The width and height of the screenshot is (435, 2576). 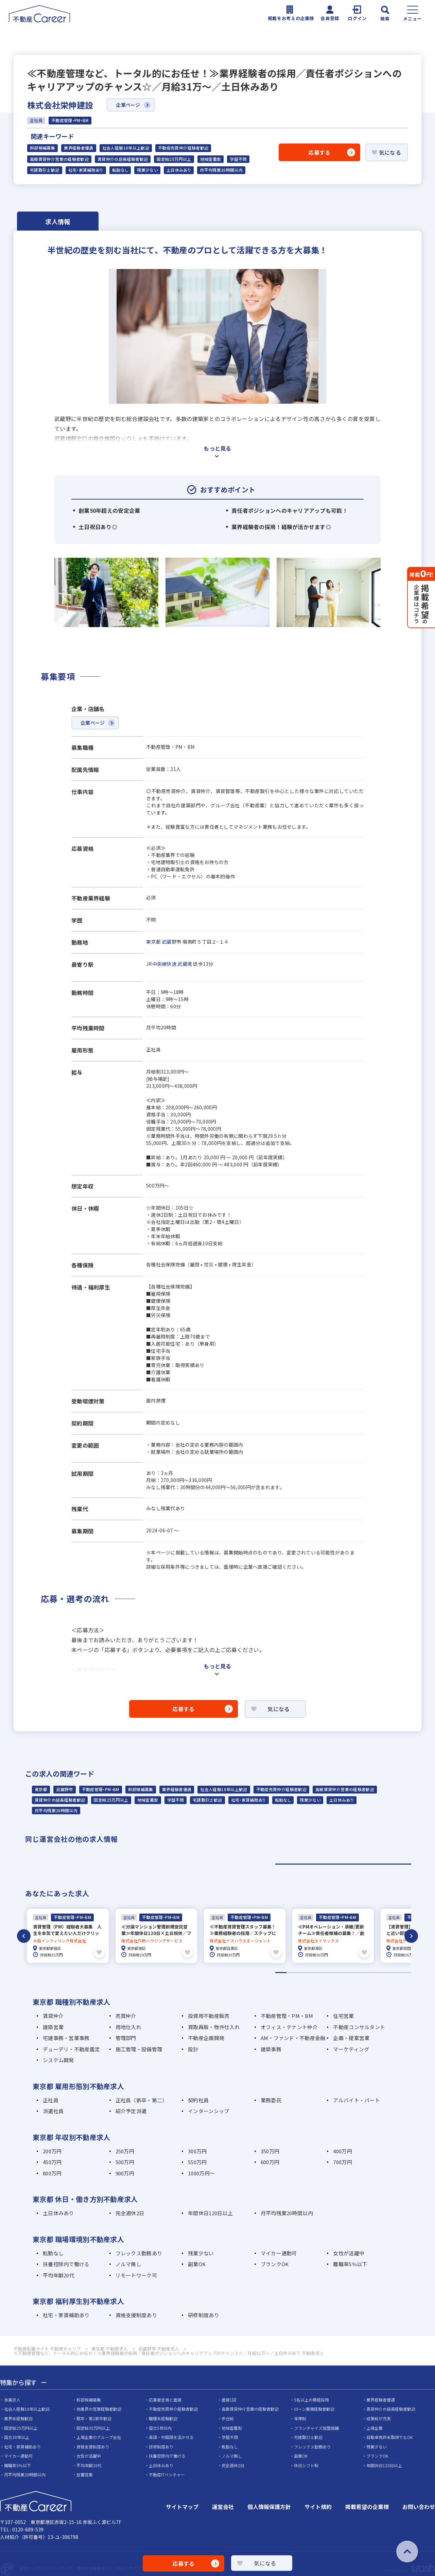 What do you see at coordinates (16, 2436) in the screenshot?
I see `設立30年以上` at bounding box center [16, 2436].